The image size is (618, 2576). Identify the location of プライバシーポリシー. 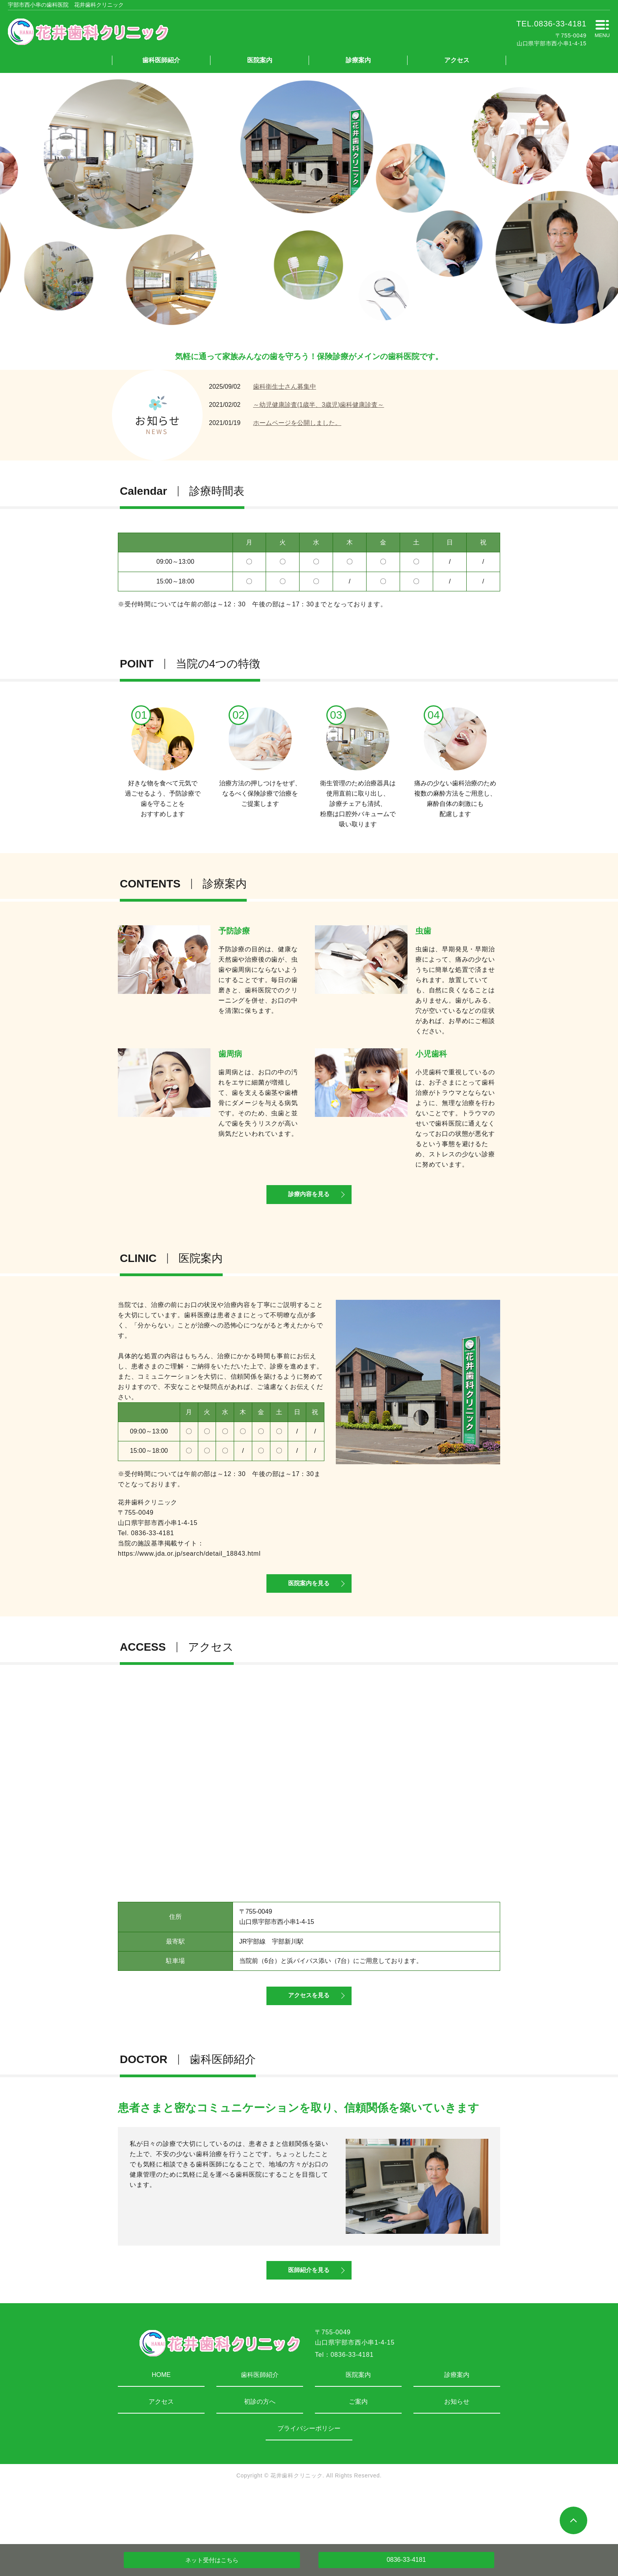
(309, 2478).